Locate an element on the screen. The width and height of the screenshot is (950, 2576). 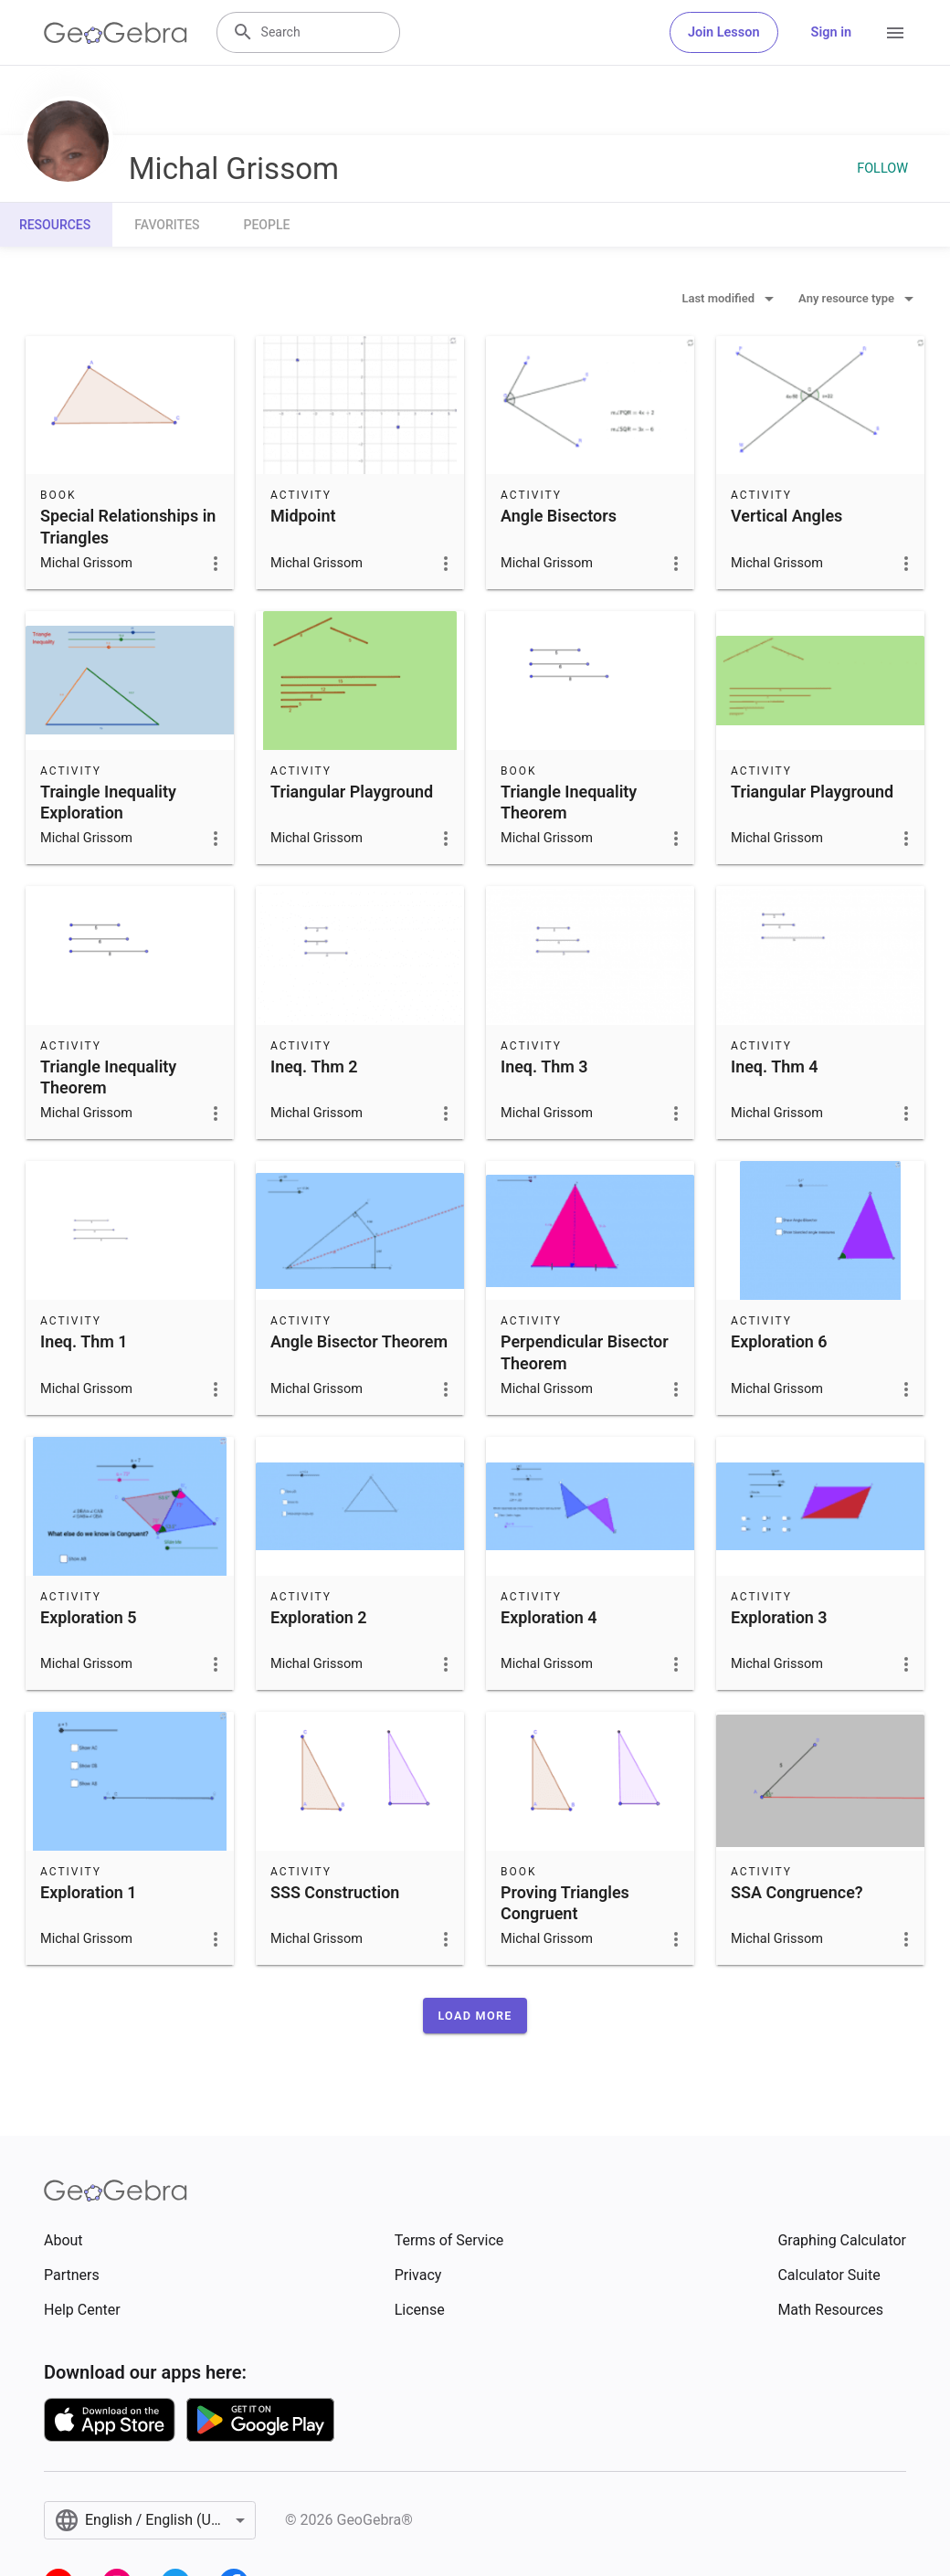
Traingle Inequality Exploration is located at coordinates (108, 802).